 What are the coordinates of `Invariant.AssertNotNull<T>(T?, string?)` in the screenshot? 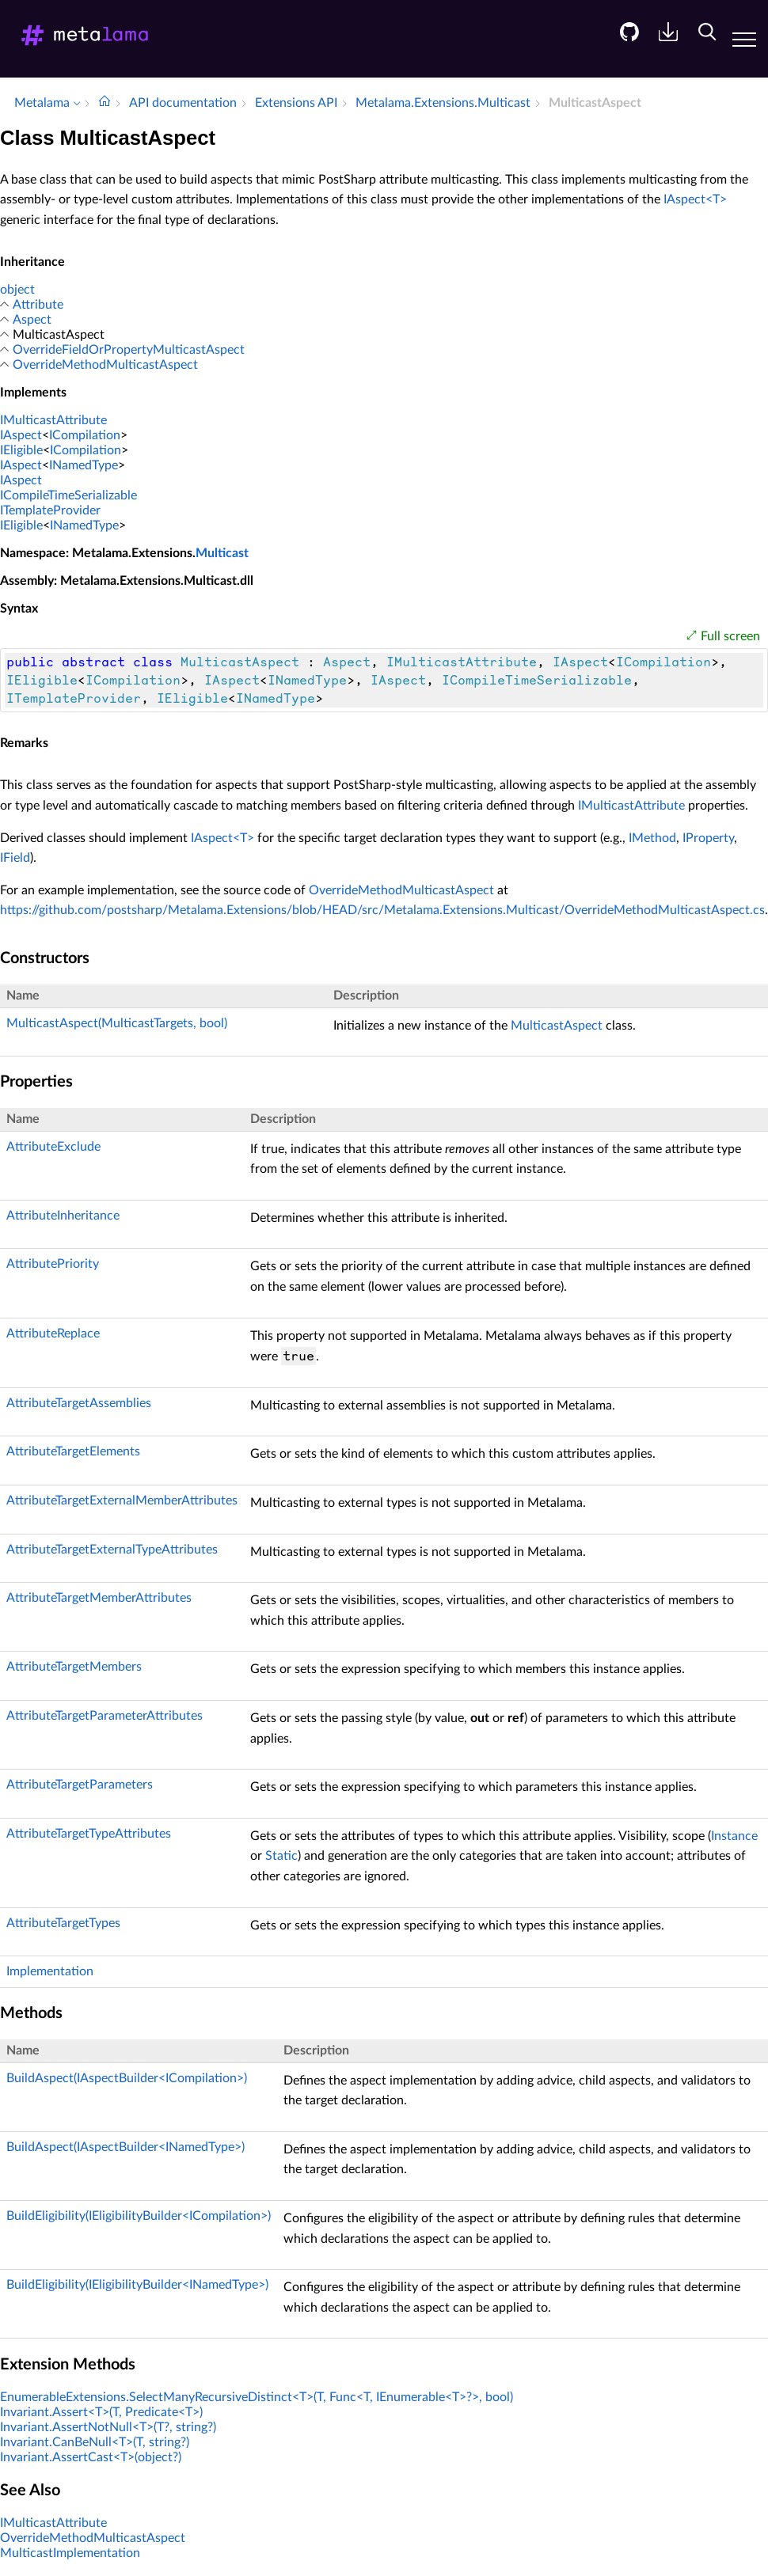 It's located at (108, 2427).